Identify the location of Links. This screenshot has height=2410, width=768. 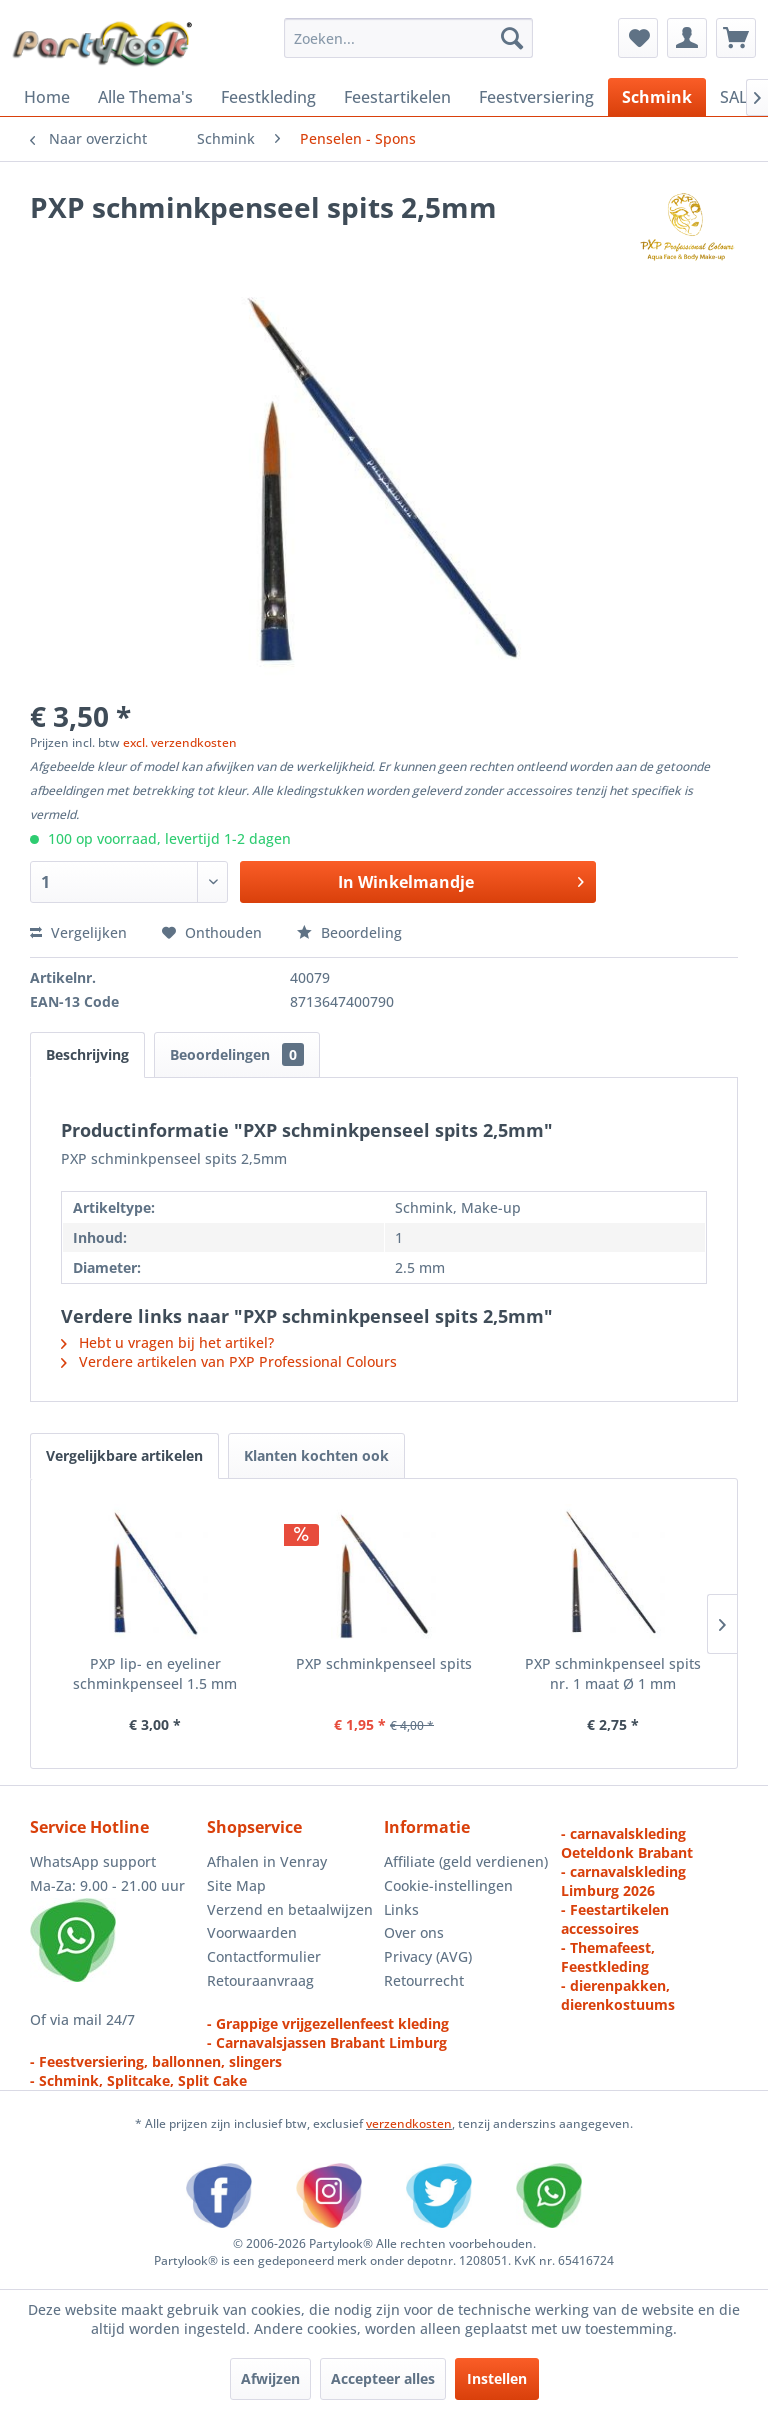
(401, 1909).